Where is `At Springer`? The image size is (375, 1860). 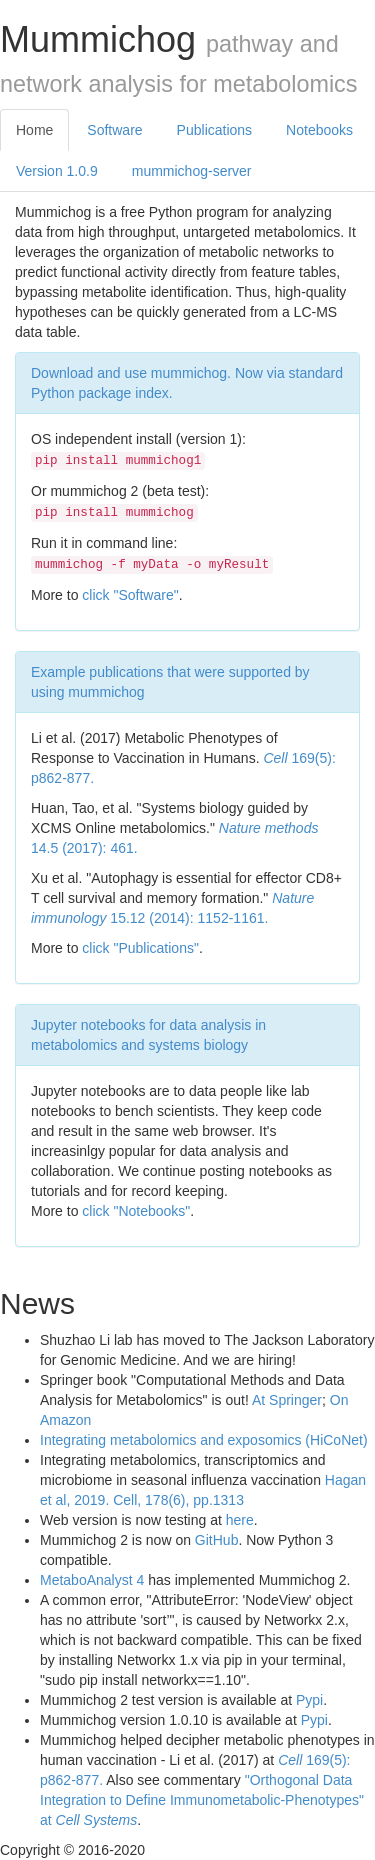 At Springer is located at coordinates (287, 1400).